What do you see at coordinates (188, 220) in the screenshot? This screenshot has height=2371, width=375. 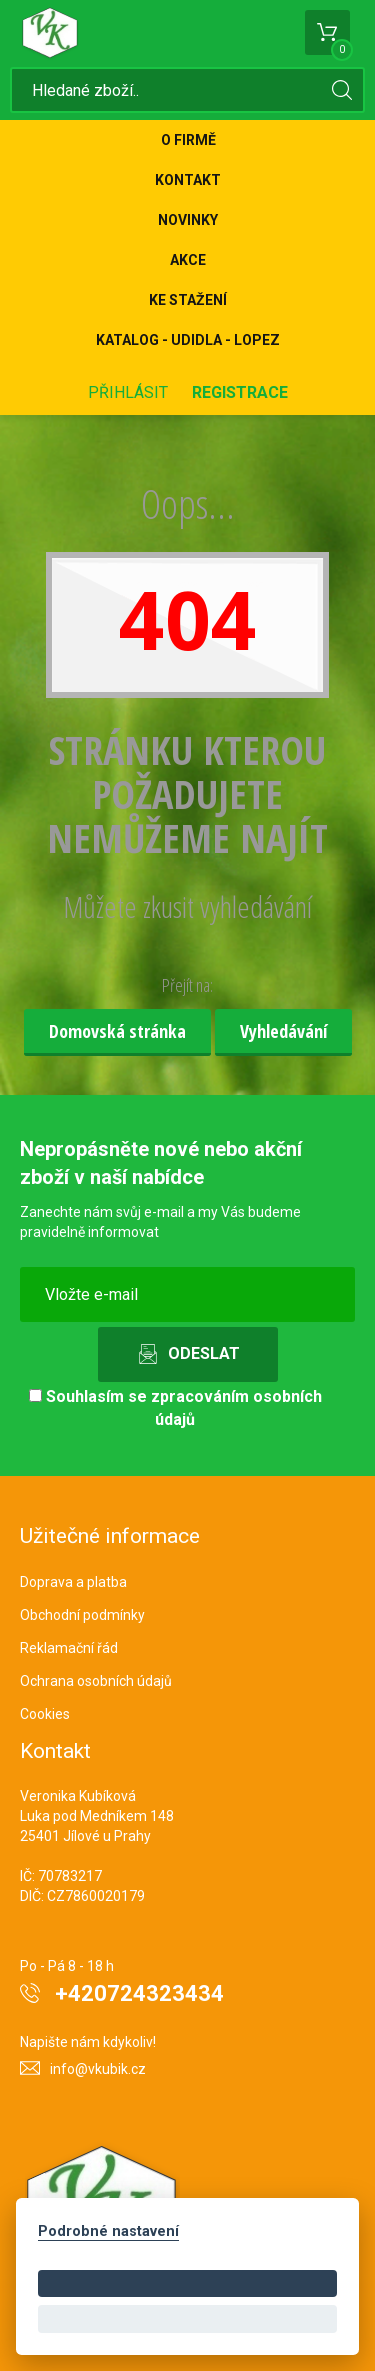 I see `Novinky` at bounding box center [188, 220].